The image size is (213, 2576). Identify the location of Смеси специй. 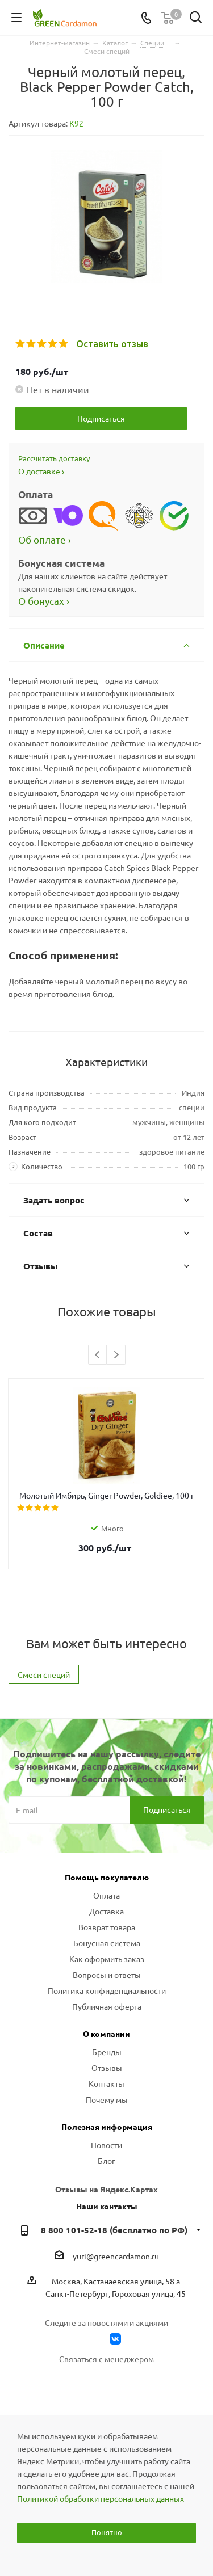
(44, 1674).